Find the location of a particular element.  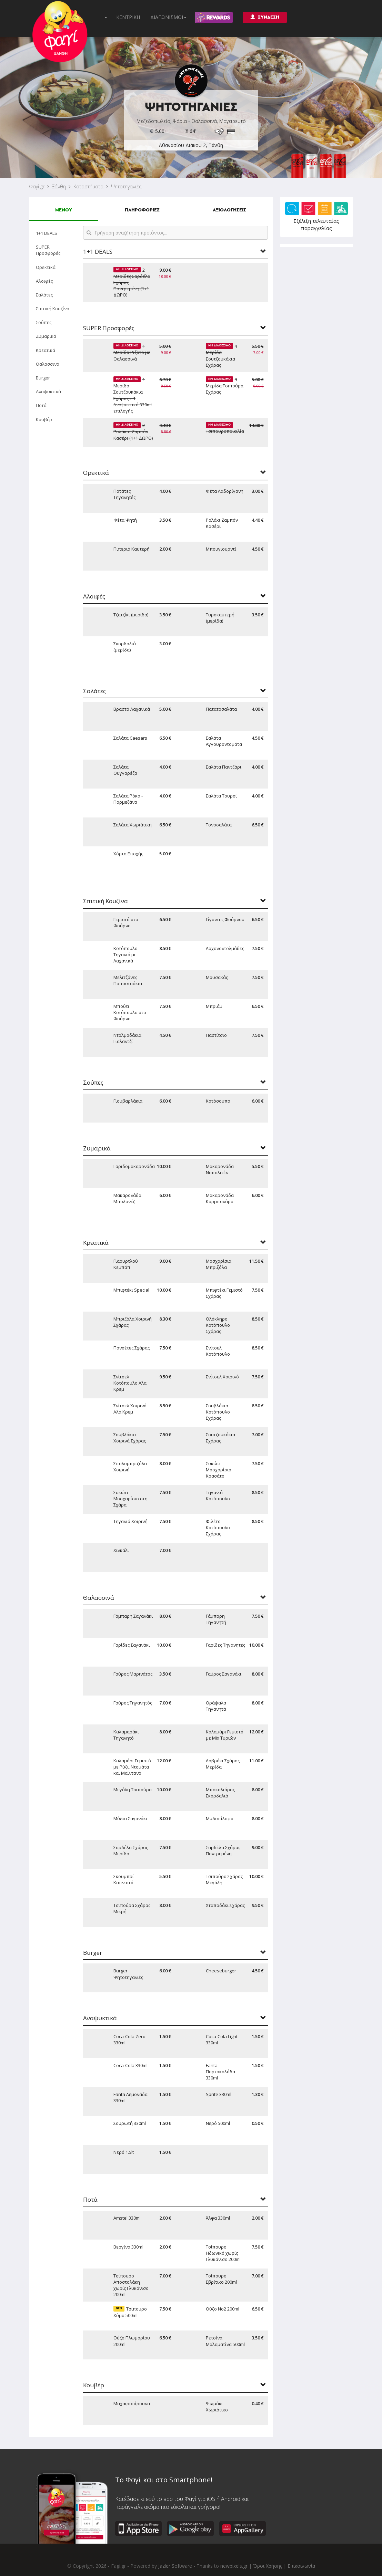

Όροι Χρήσης is located at coordinates (267, 2566).